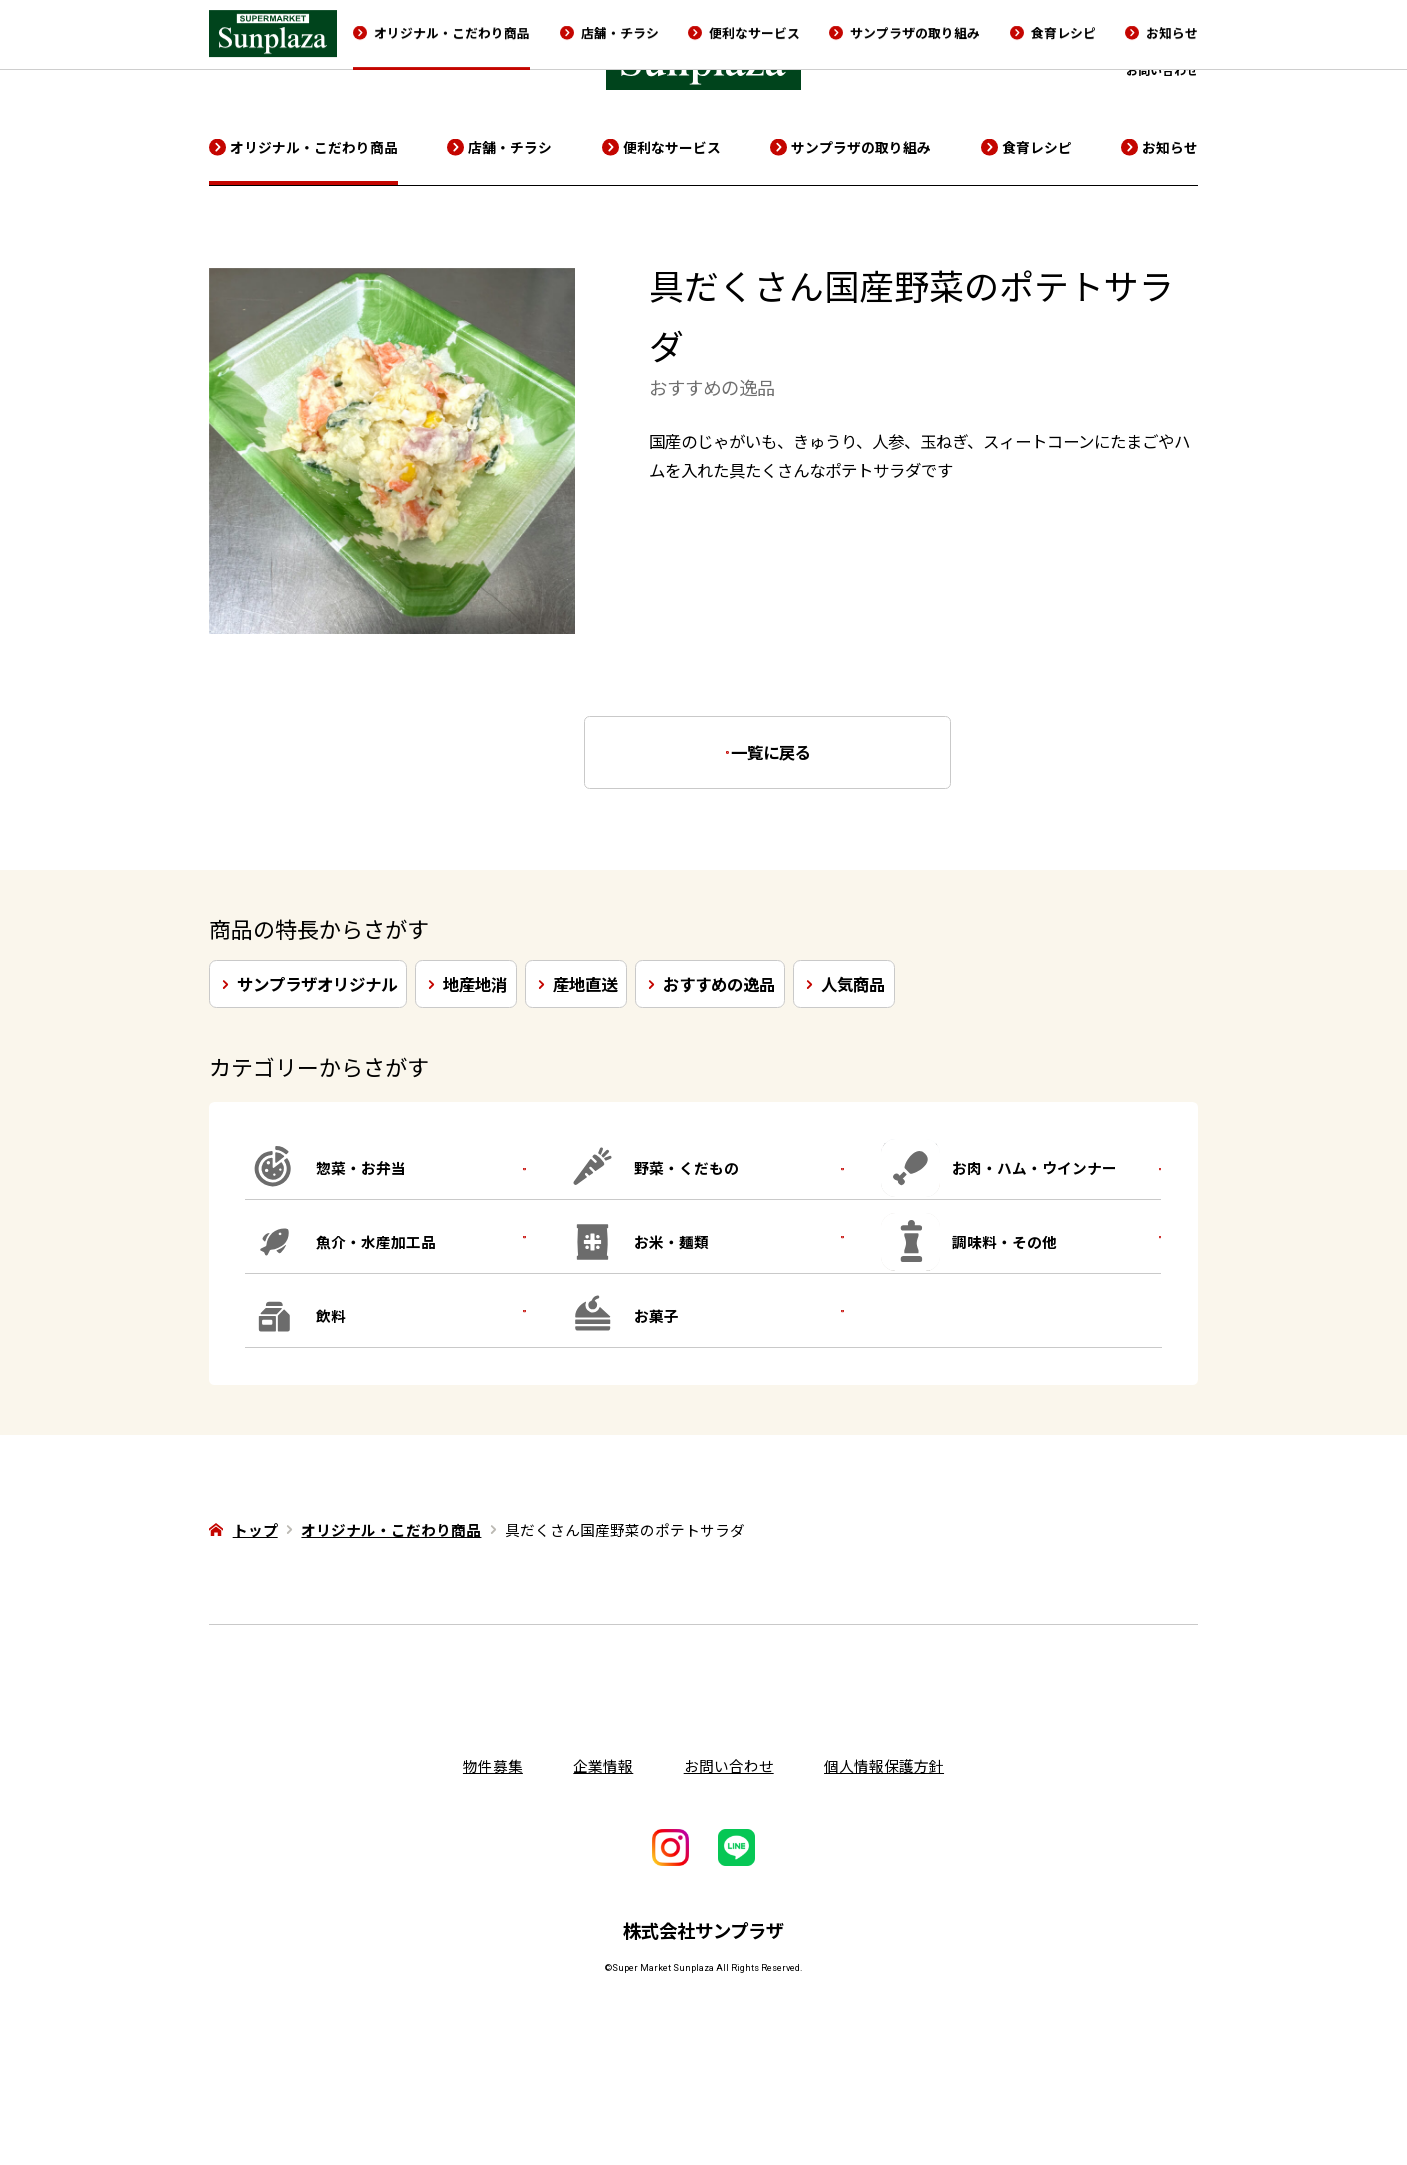  I want to click on 産地直送, so click(585, 984).